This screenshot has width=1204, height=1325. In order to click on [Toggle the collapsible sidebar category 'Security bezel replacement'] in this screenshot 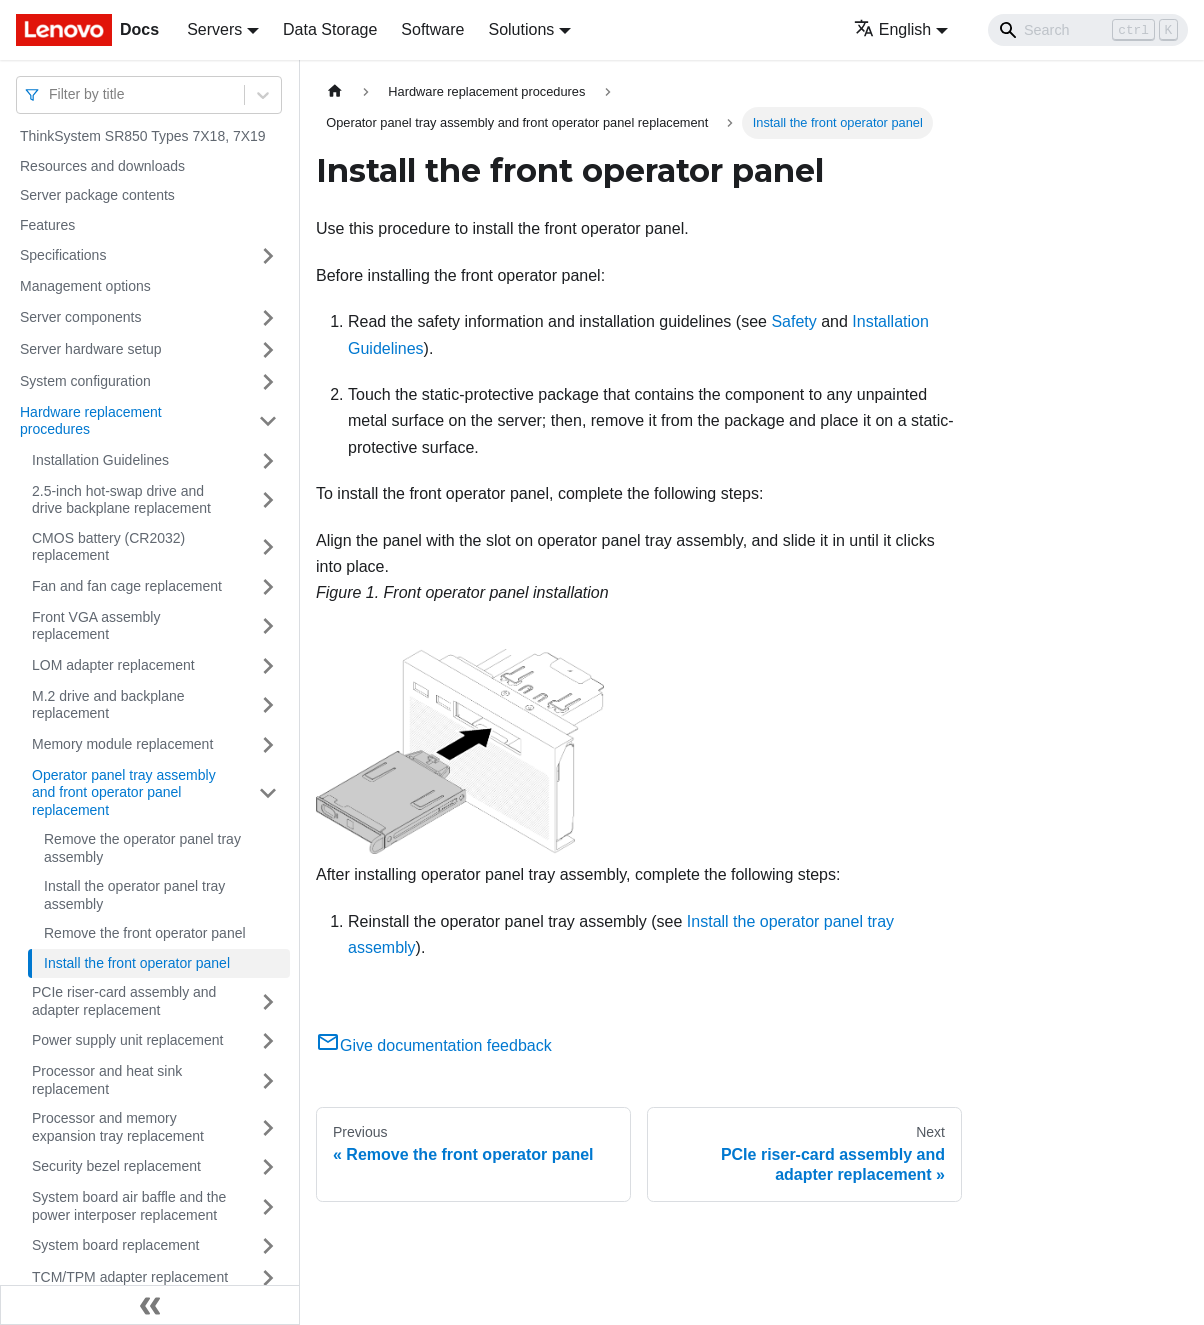, I will do `click(268, 1167)`.